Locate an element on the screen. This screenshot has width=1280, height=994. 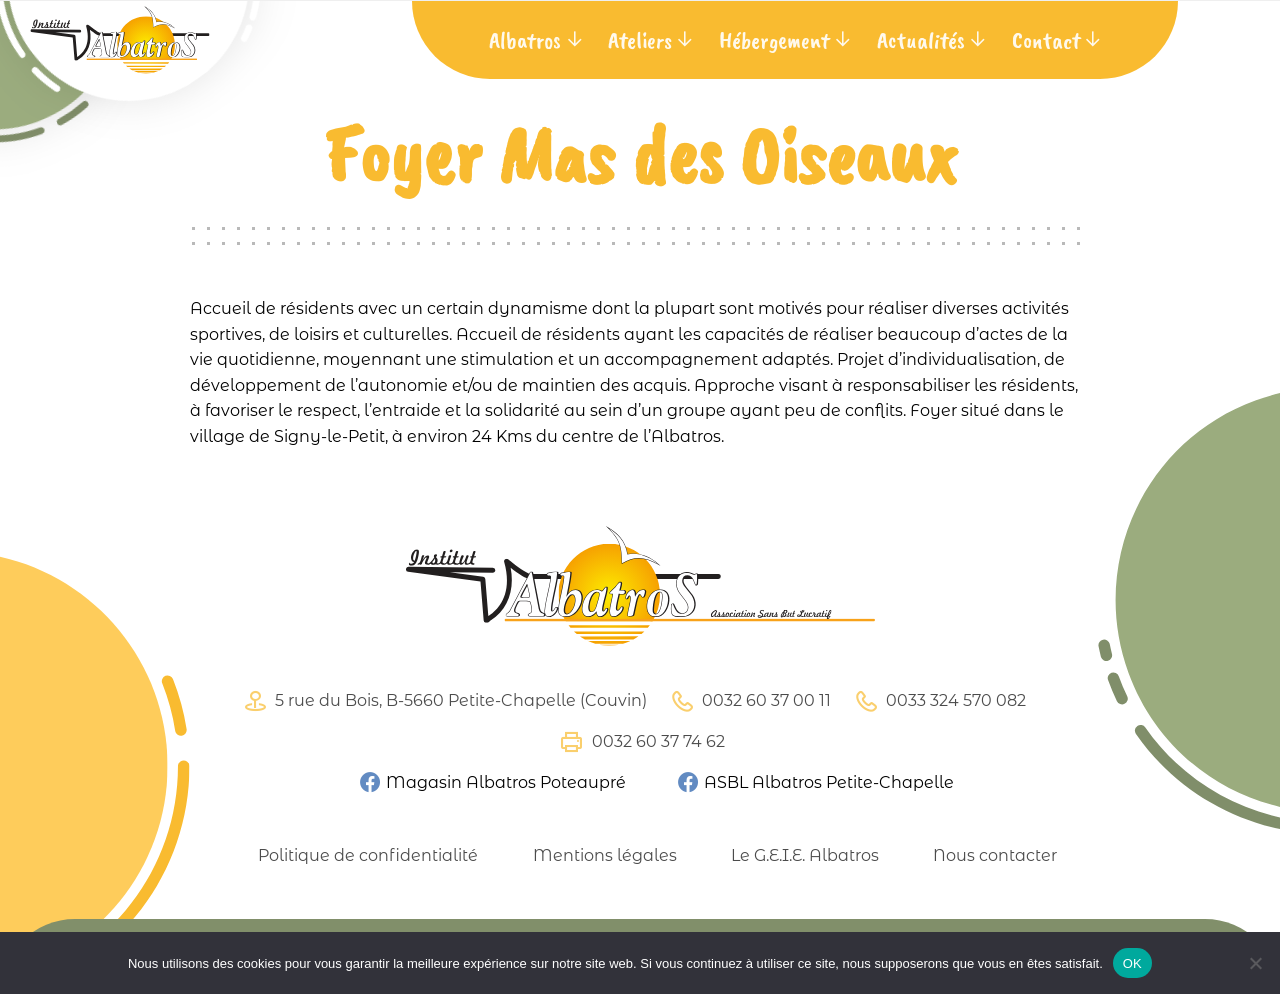
[Non] is located at coordinates (1255, 963).